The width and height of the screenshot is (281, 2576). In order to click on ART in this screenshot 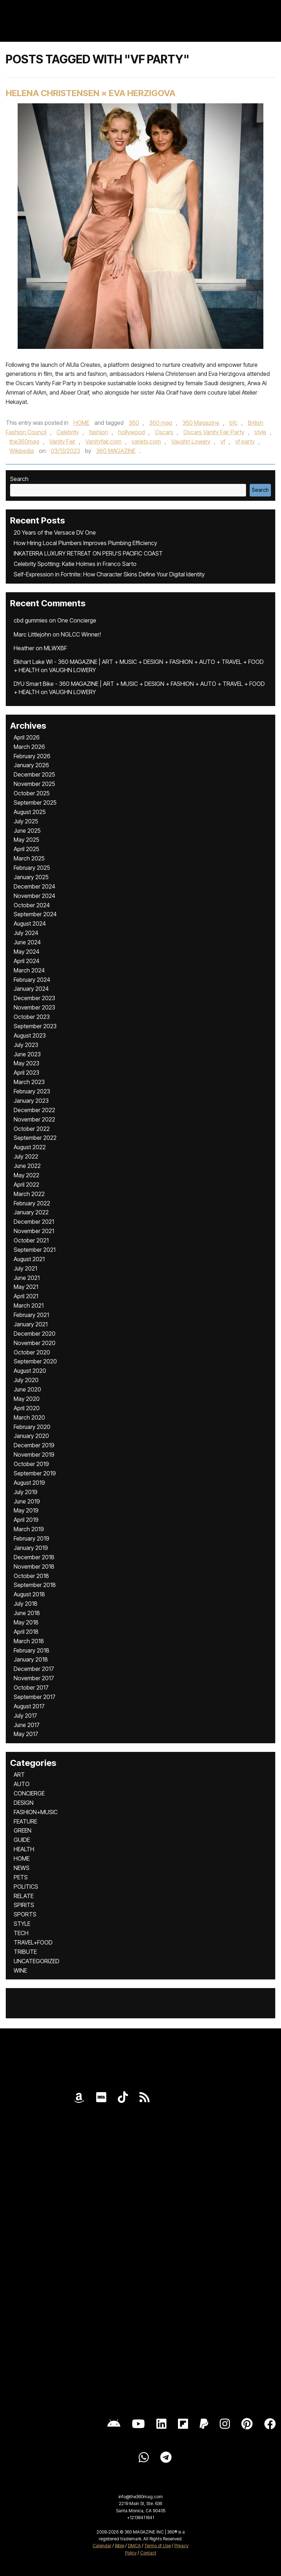, I will do `click(19, 1774)`.